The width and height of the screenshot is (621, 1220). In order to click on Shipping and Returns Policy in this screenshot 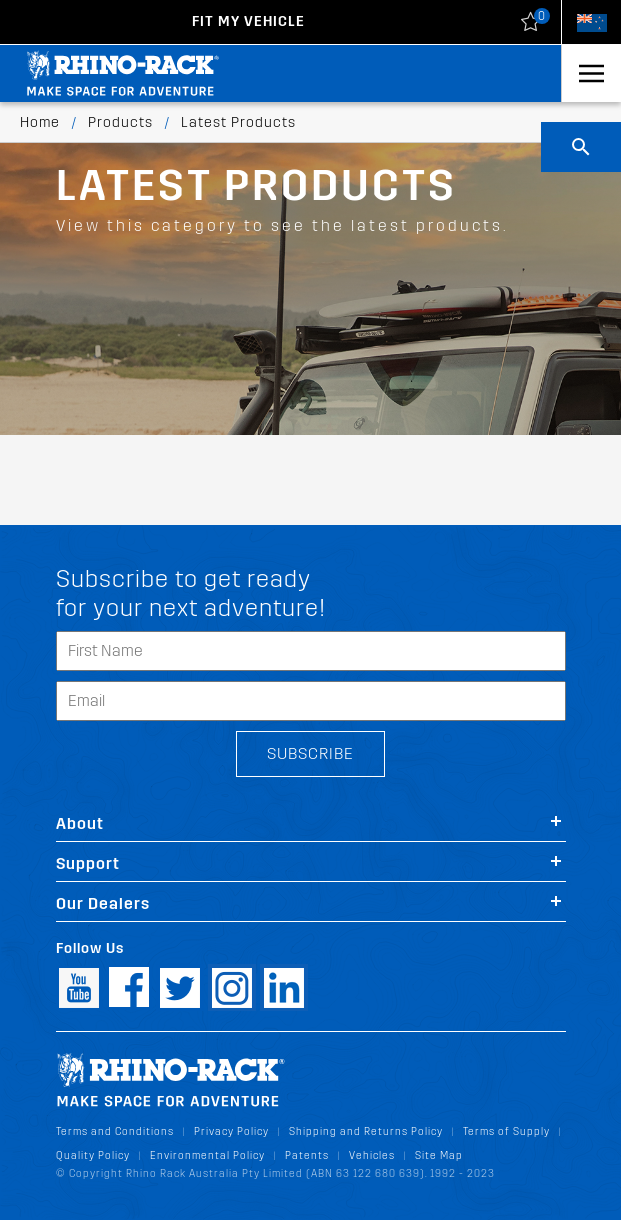, I will do `click(366, 1131)`.